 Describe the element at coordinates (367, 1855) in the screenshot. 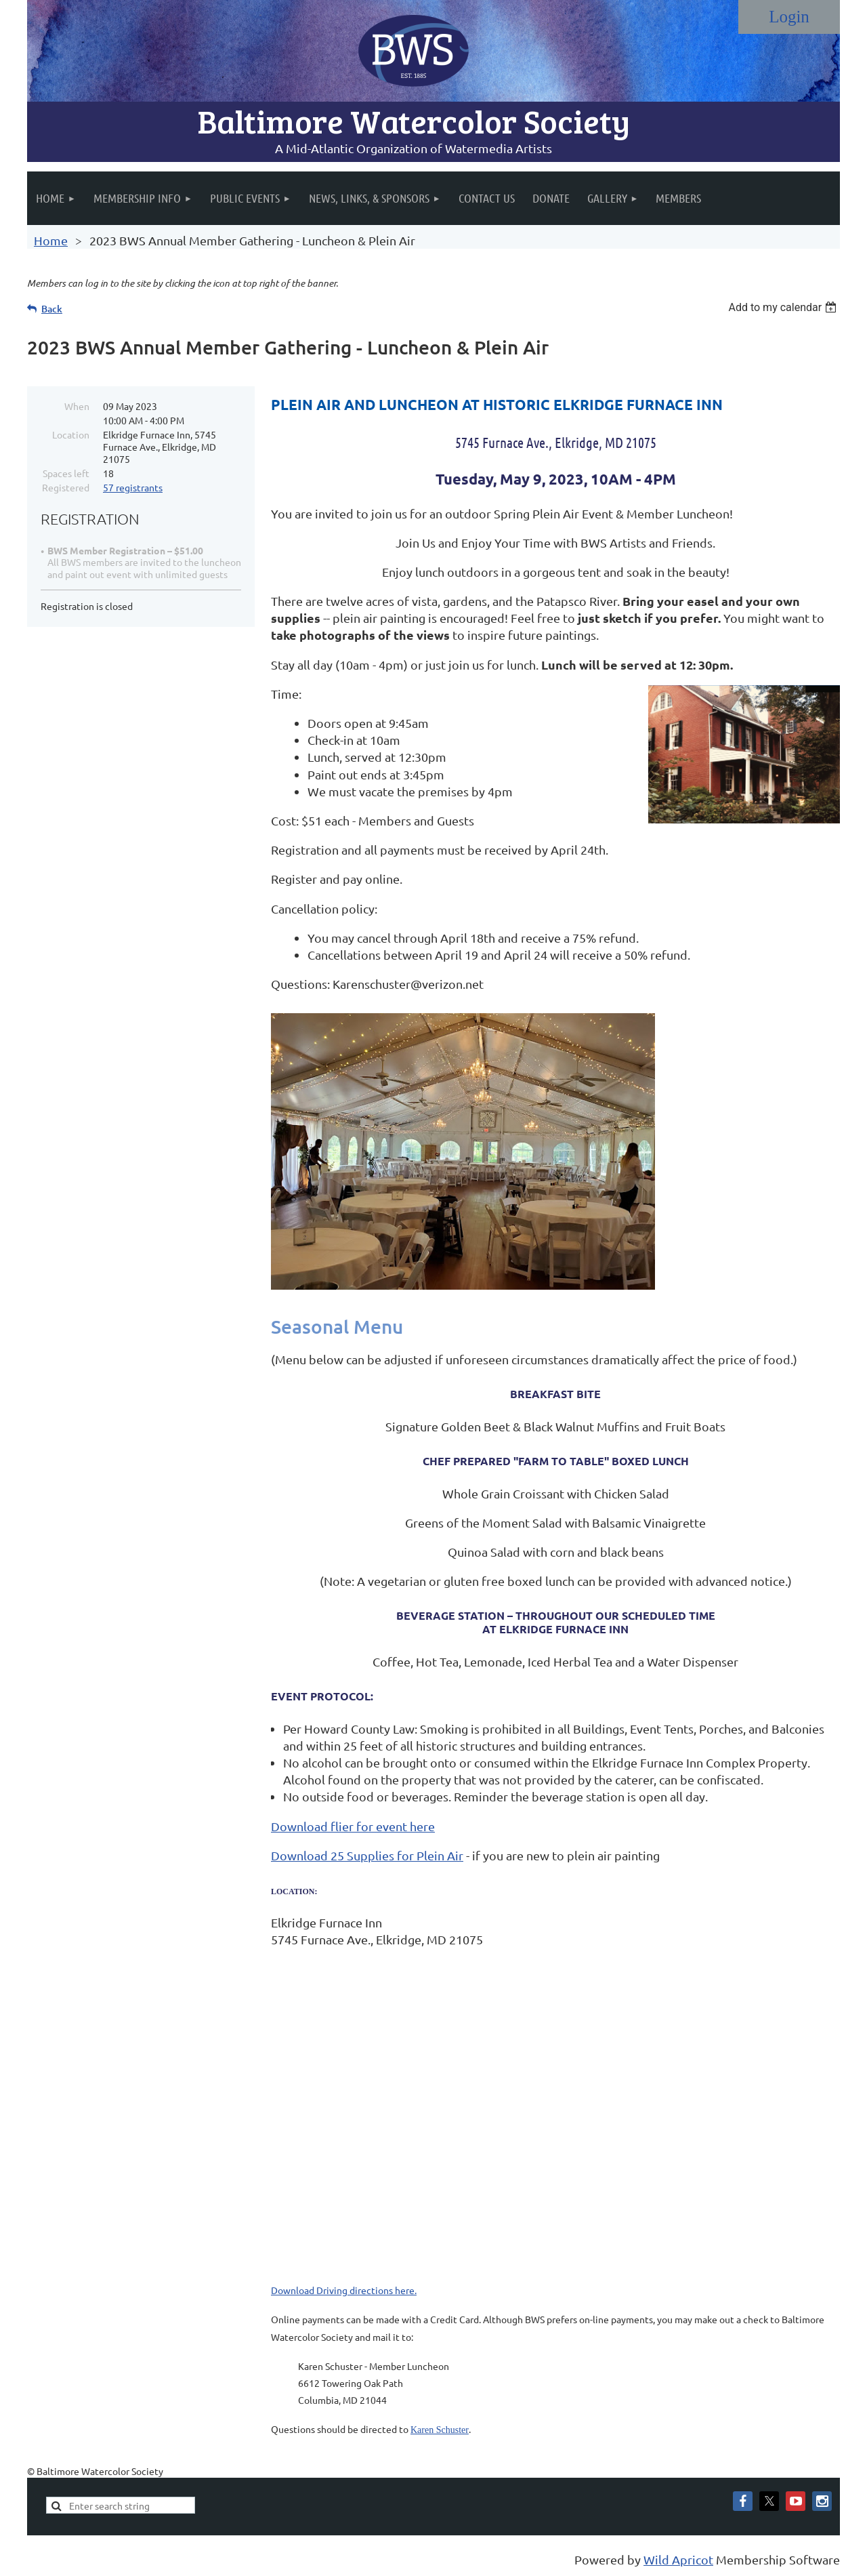

I see `Download 25 Supplies for Plein Air` at that location.